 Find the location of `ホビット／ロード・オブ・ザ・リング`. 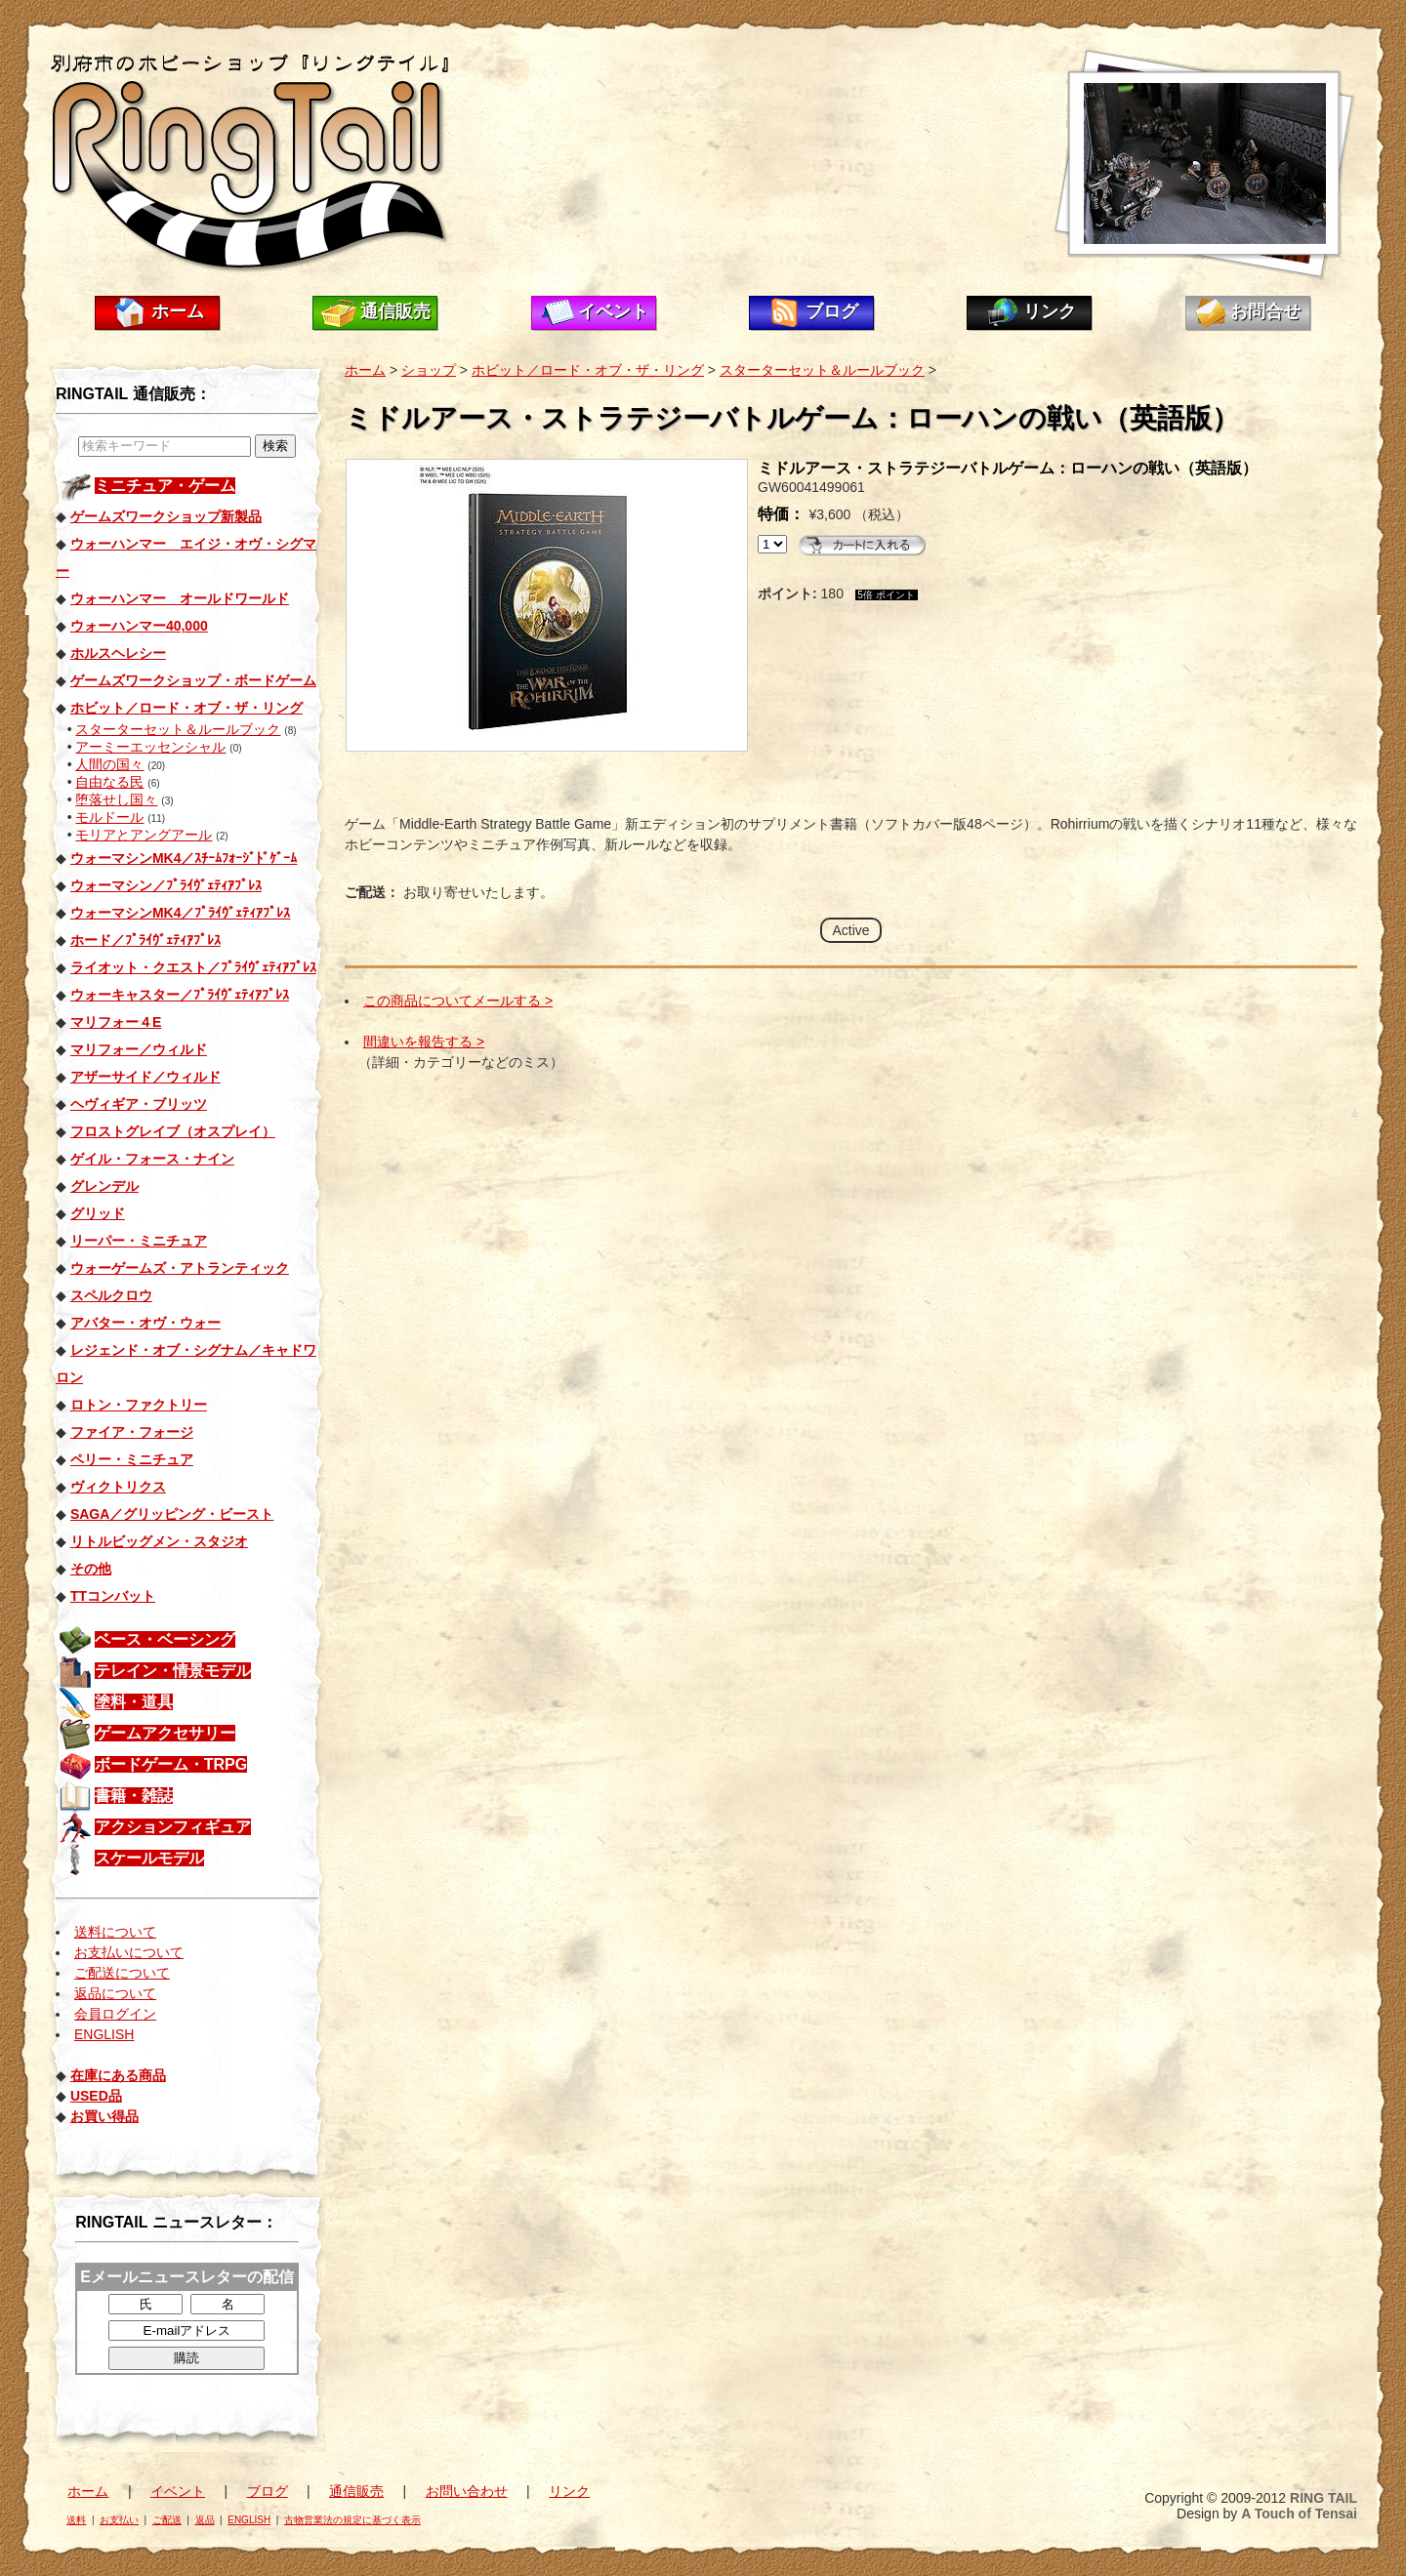

ホビット／ロード・オブ・ザ・リング is located at coordinates (588, 370).